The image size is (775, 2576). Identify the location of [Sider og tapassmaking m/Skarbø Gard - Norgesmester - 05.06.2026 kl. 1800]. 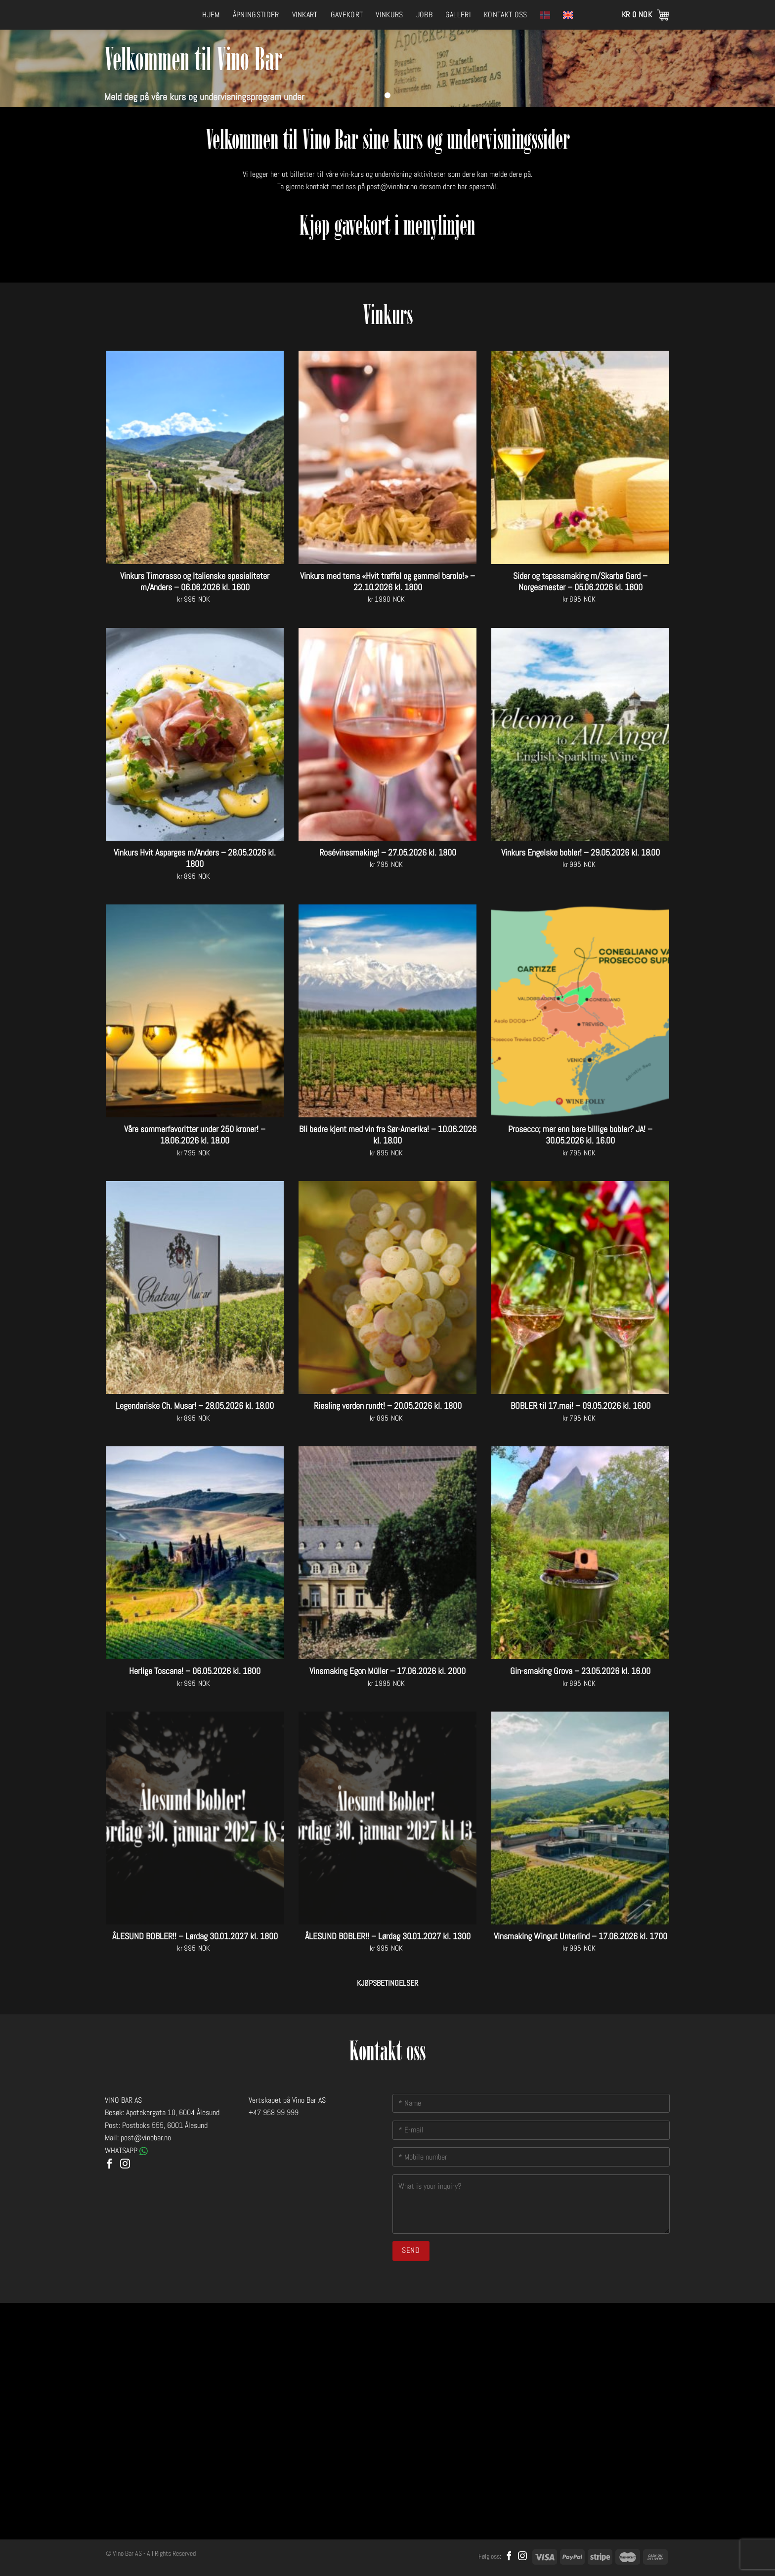
(580, 457).